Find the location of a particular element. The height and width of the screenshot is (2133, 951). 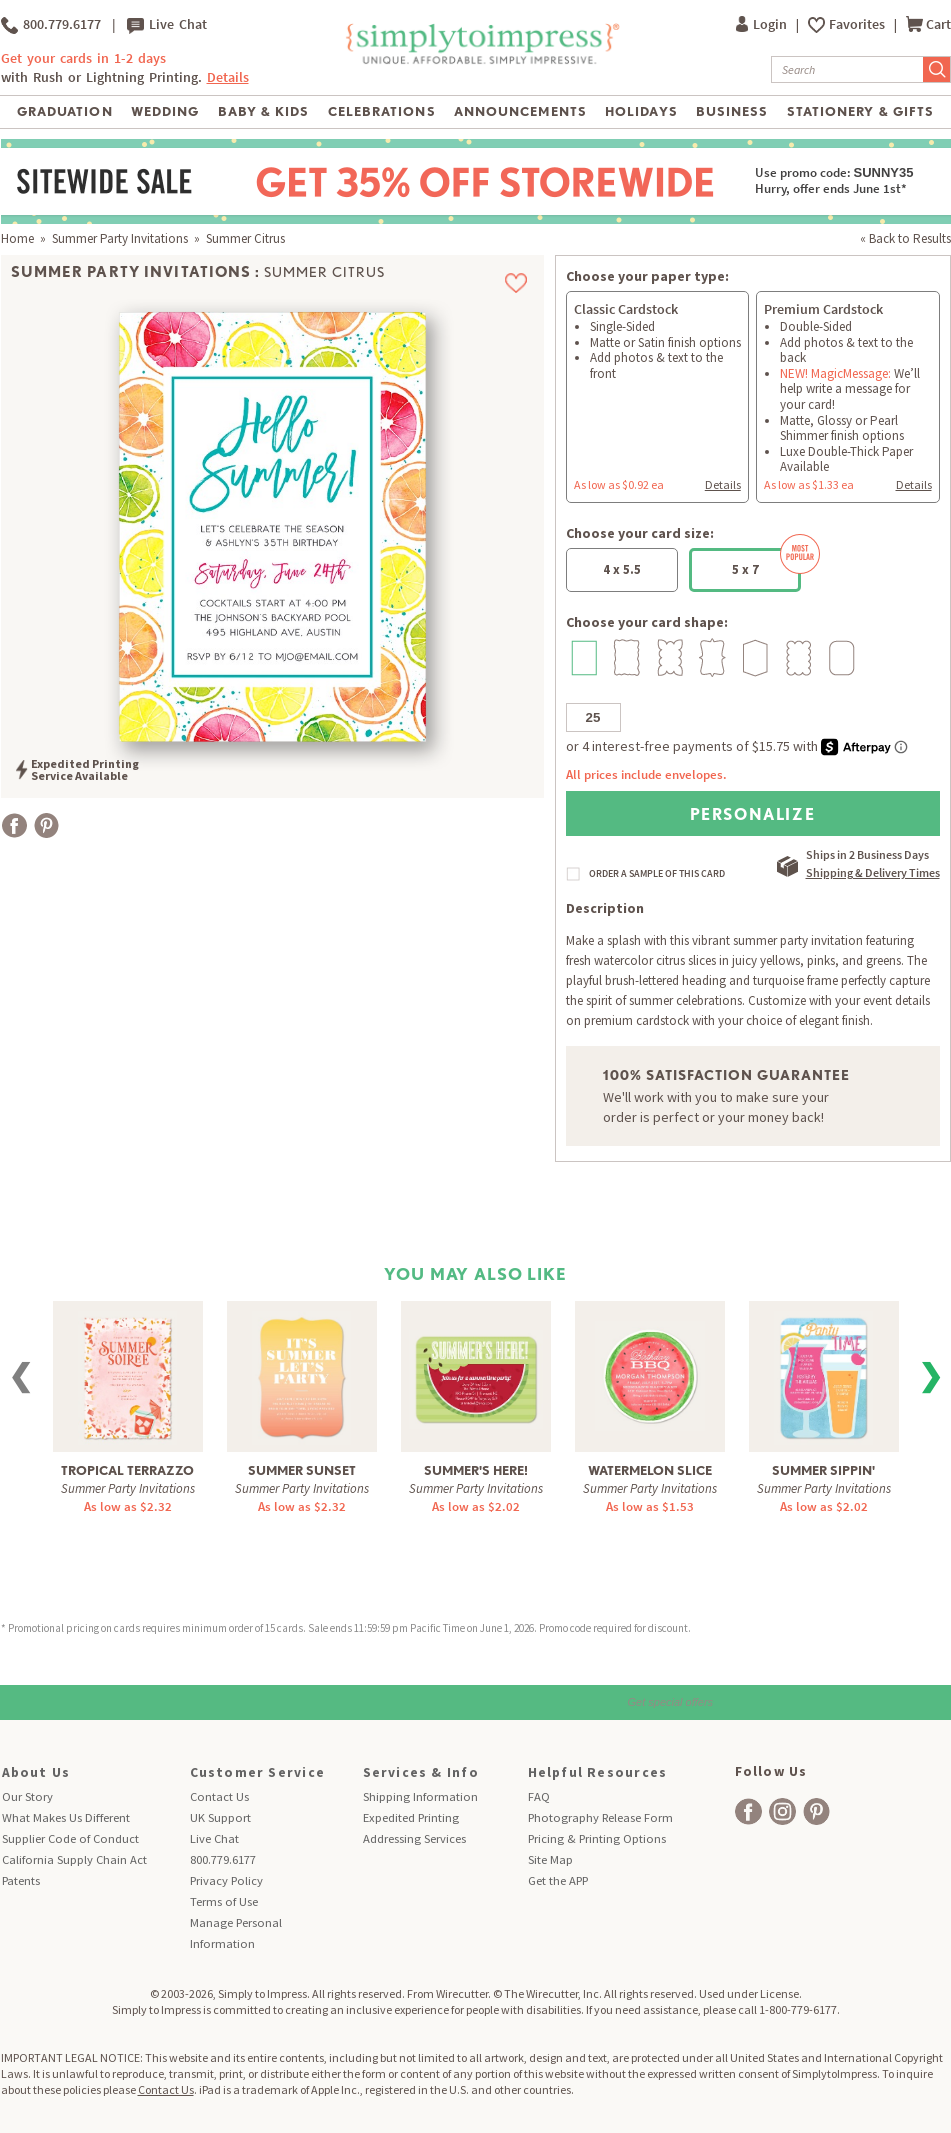

[Search] is located at coordinates (847, 69).